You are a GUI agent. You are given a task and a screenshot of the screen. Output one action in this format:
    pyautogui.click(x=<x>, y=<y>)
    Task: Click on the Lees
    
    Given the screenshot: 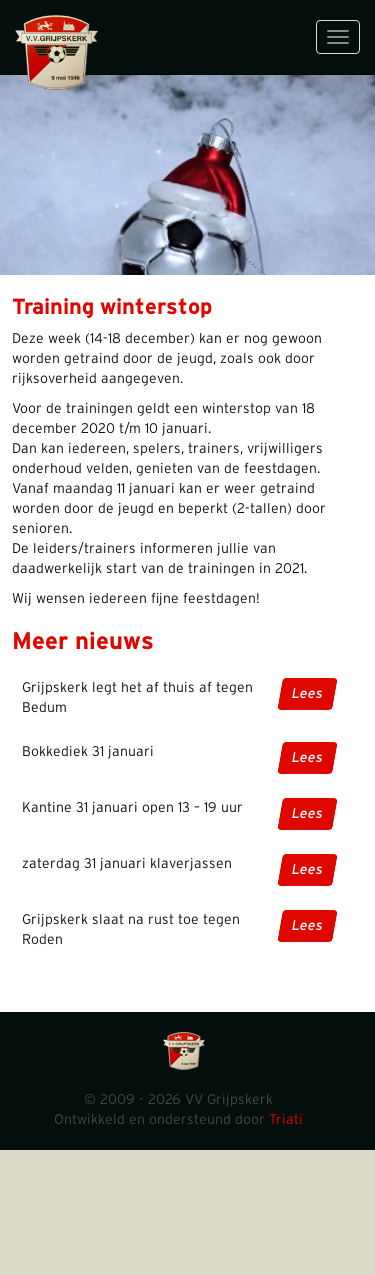 What is the action you would take?
    pyautogui.click(x=307, y=694)
    